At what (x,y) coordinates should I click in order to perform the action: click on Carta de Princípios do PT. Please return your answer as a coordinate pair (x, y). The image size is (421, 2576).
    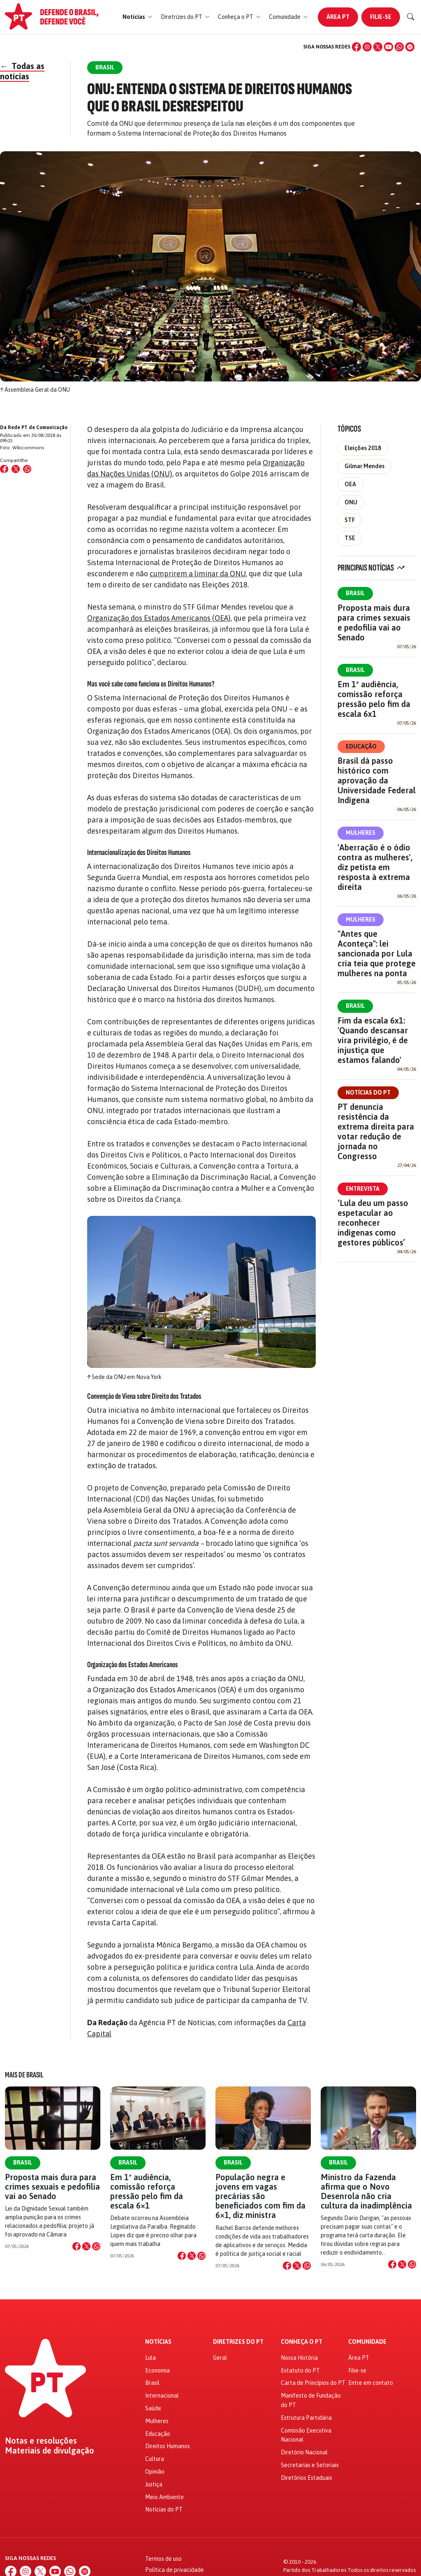
    Looking at the image, I should click on (313, 2383).